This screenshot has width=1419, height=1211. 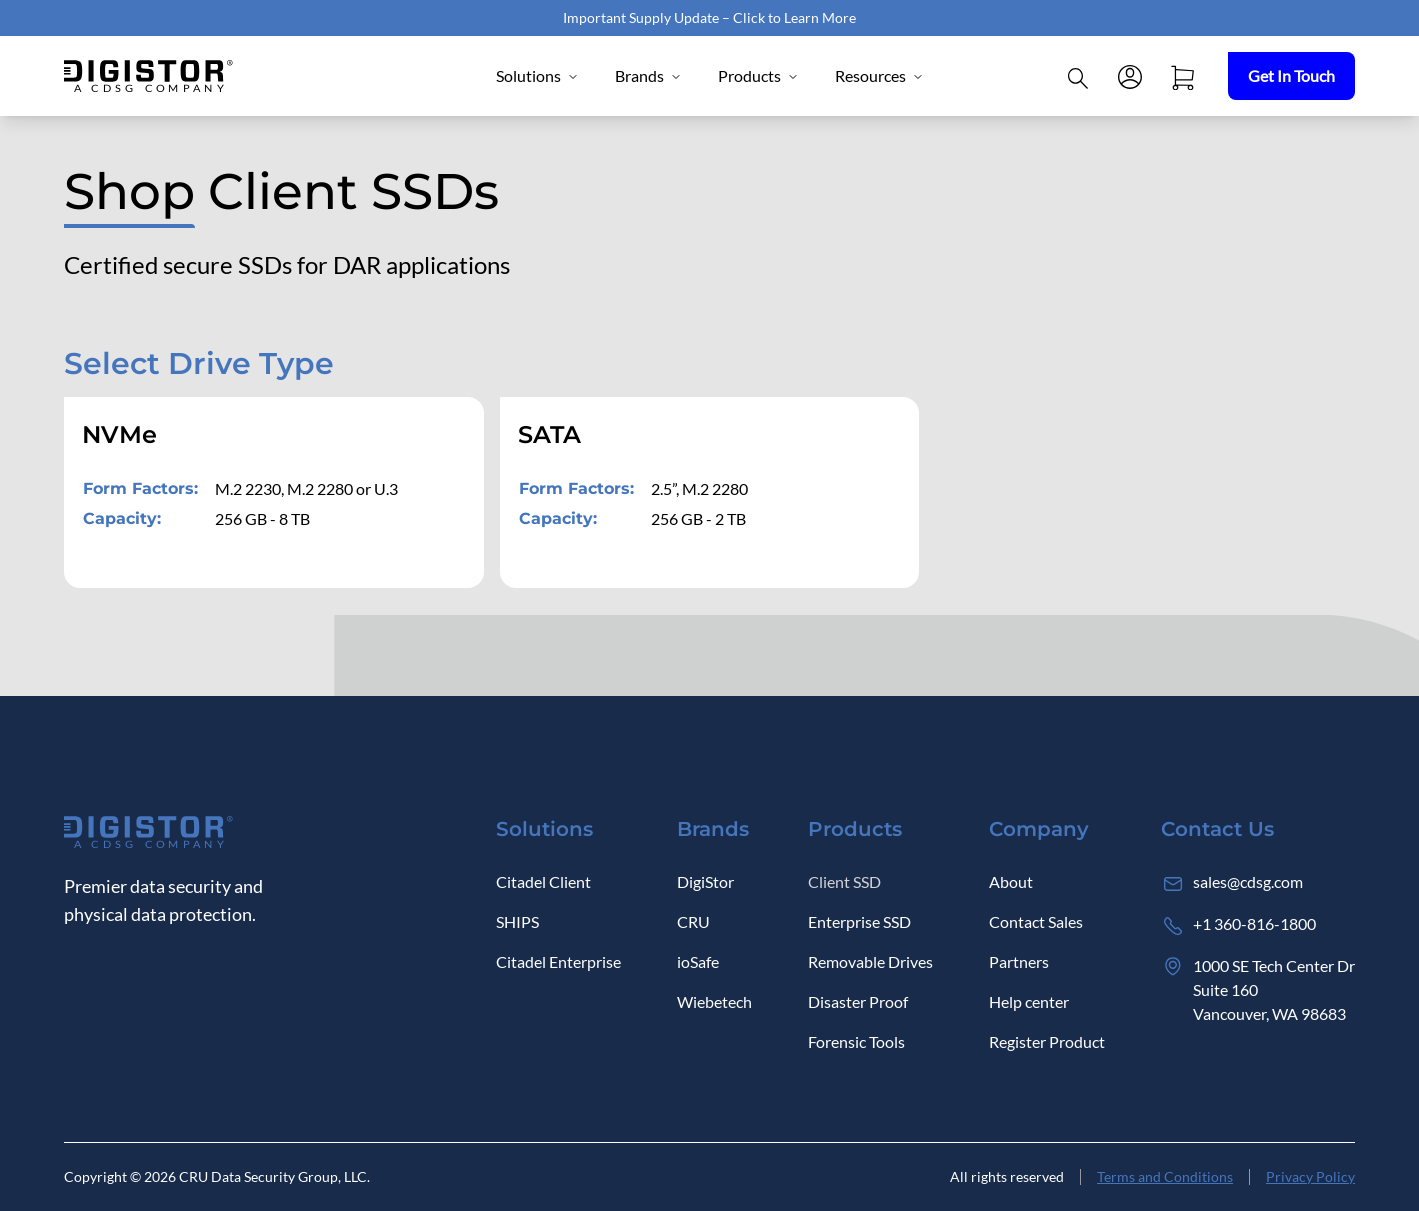 What do you see at coordinates (858, 1001) in the screenshot?
I see `Disaster Proof` at bounding box center [858, 1001].